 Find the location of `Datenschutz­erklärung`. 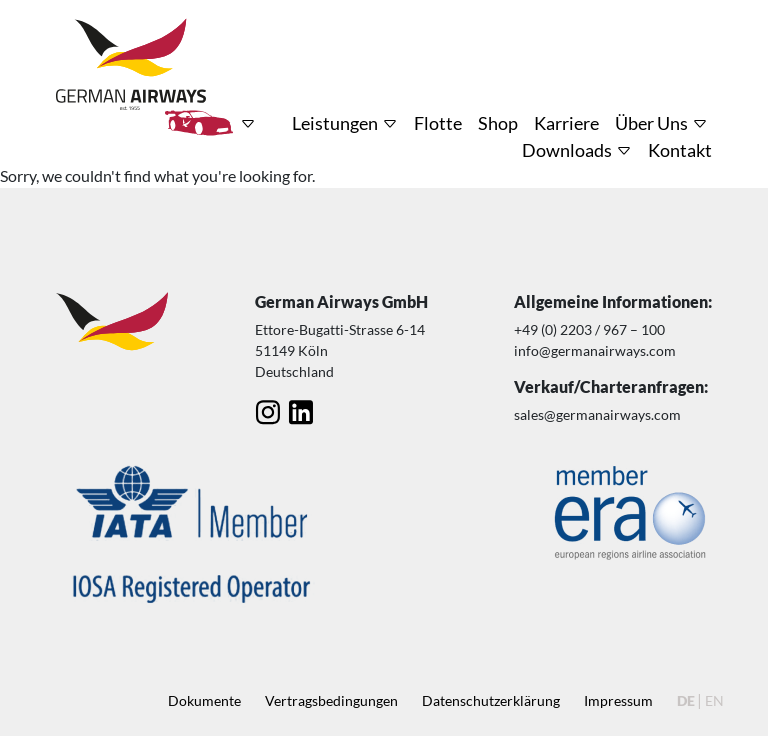

Datenschutz­erklärung is located at coordinates (491, 700).